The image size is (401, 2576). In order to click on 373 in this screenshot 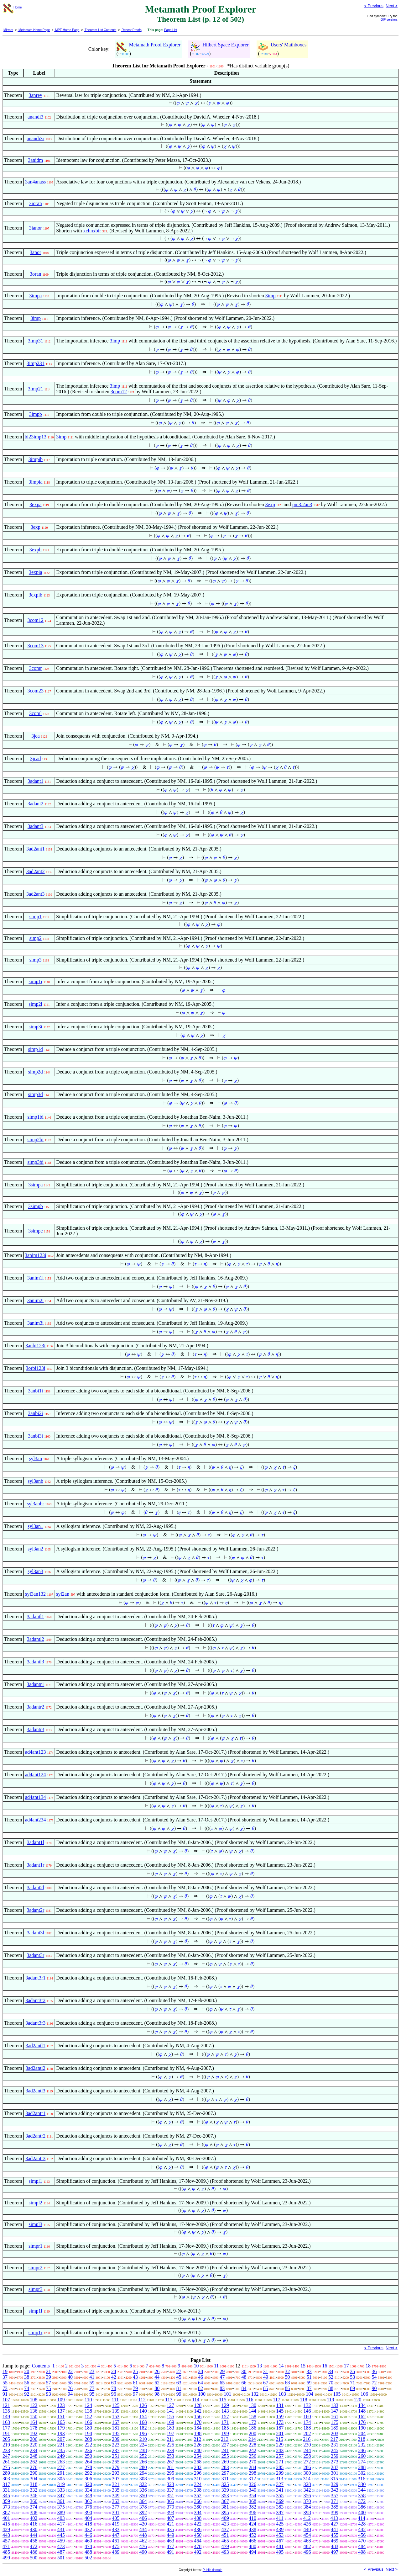, I will do `click(6, 2507)`.